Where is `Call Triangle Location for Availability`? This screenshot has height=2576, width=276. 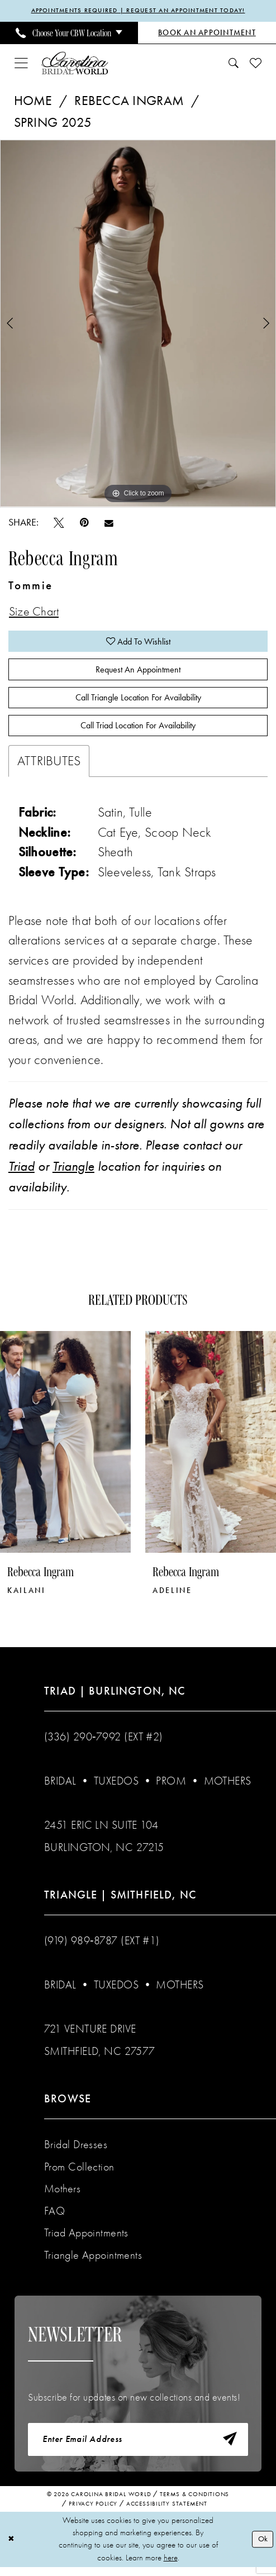 Call Triangle Location for Availability is located at coordinates (138, 702).